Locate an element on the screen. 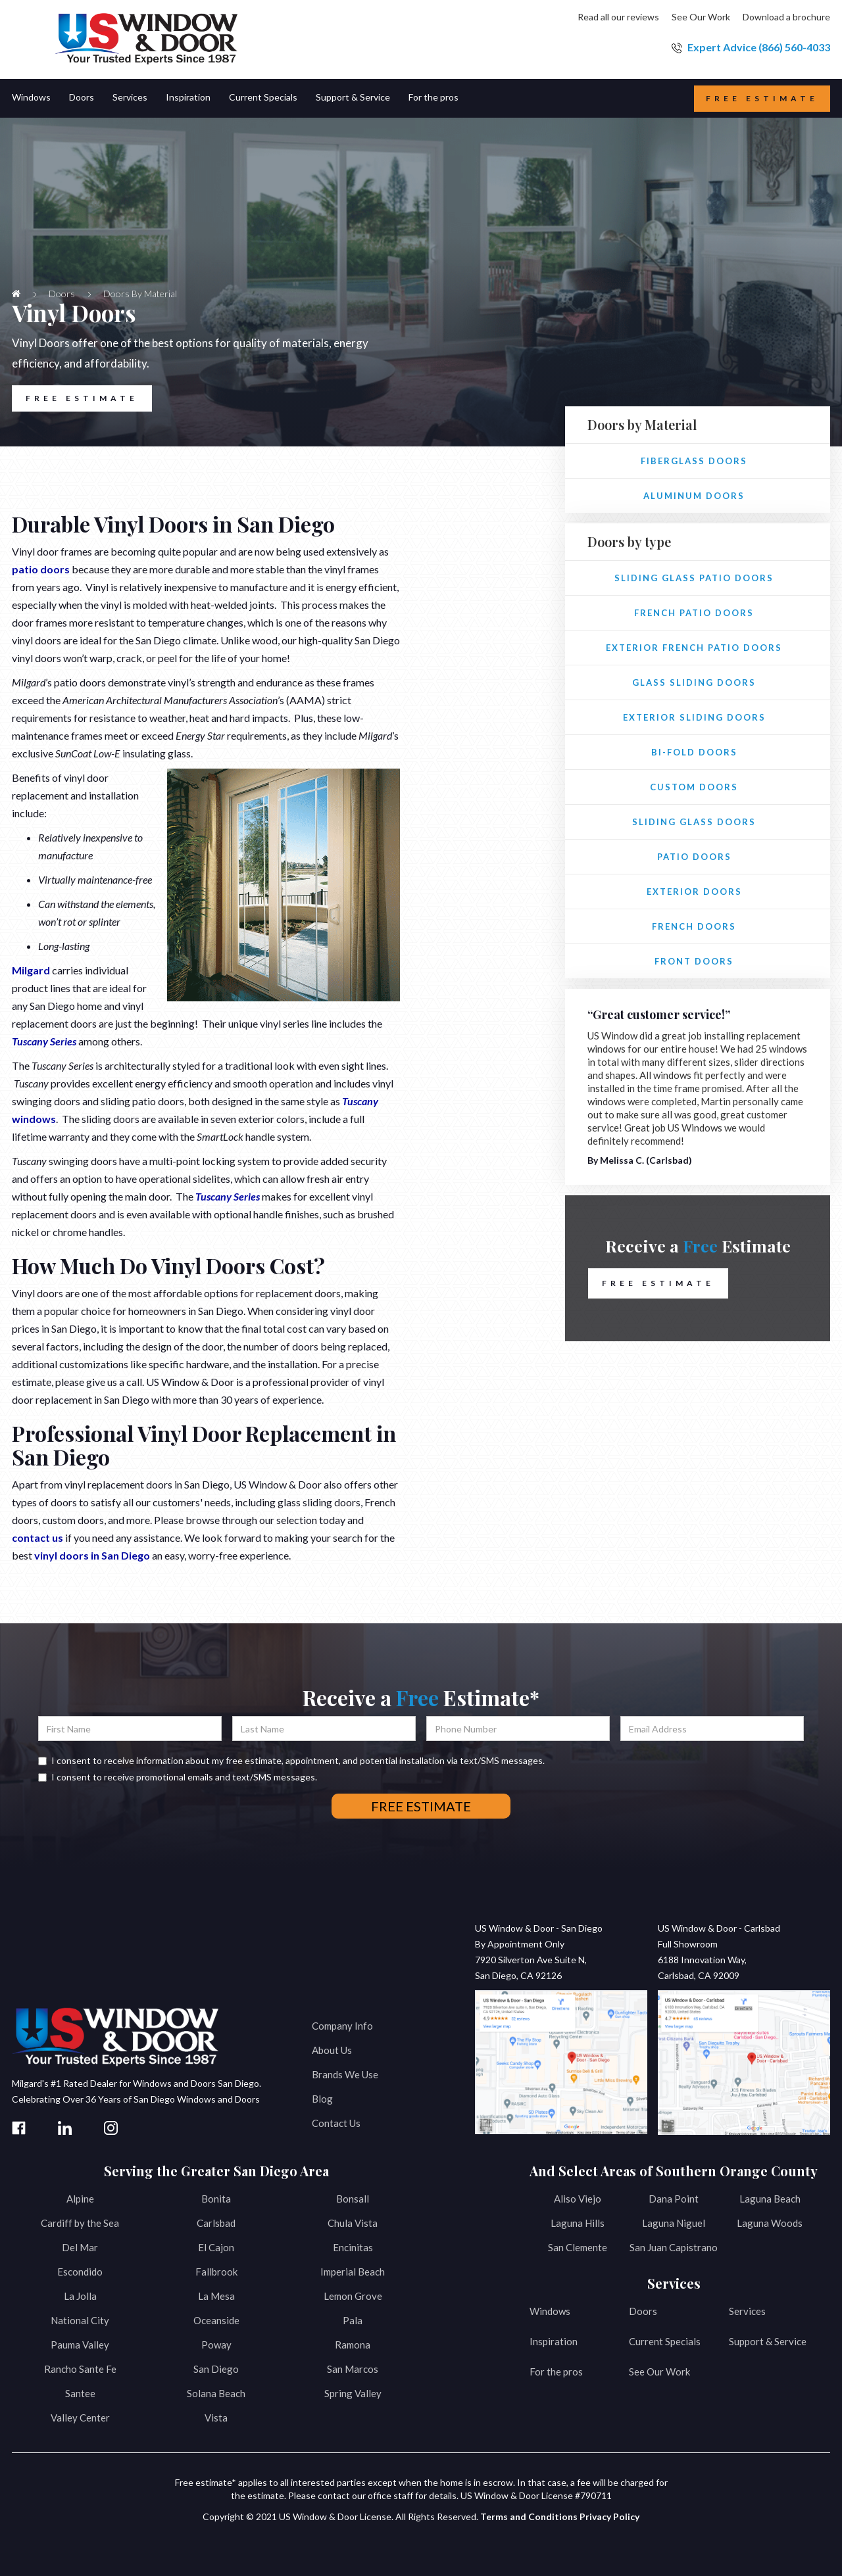 This screenshot has height=2576, width=842. Milgard is located at coordinates (31, 970).